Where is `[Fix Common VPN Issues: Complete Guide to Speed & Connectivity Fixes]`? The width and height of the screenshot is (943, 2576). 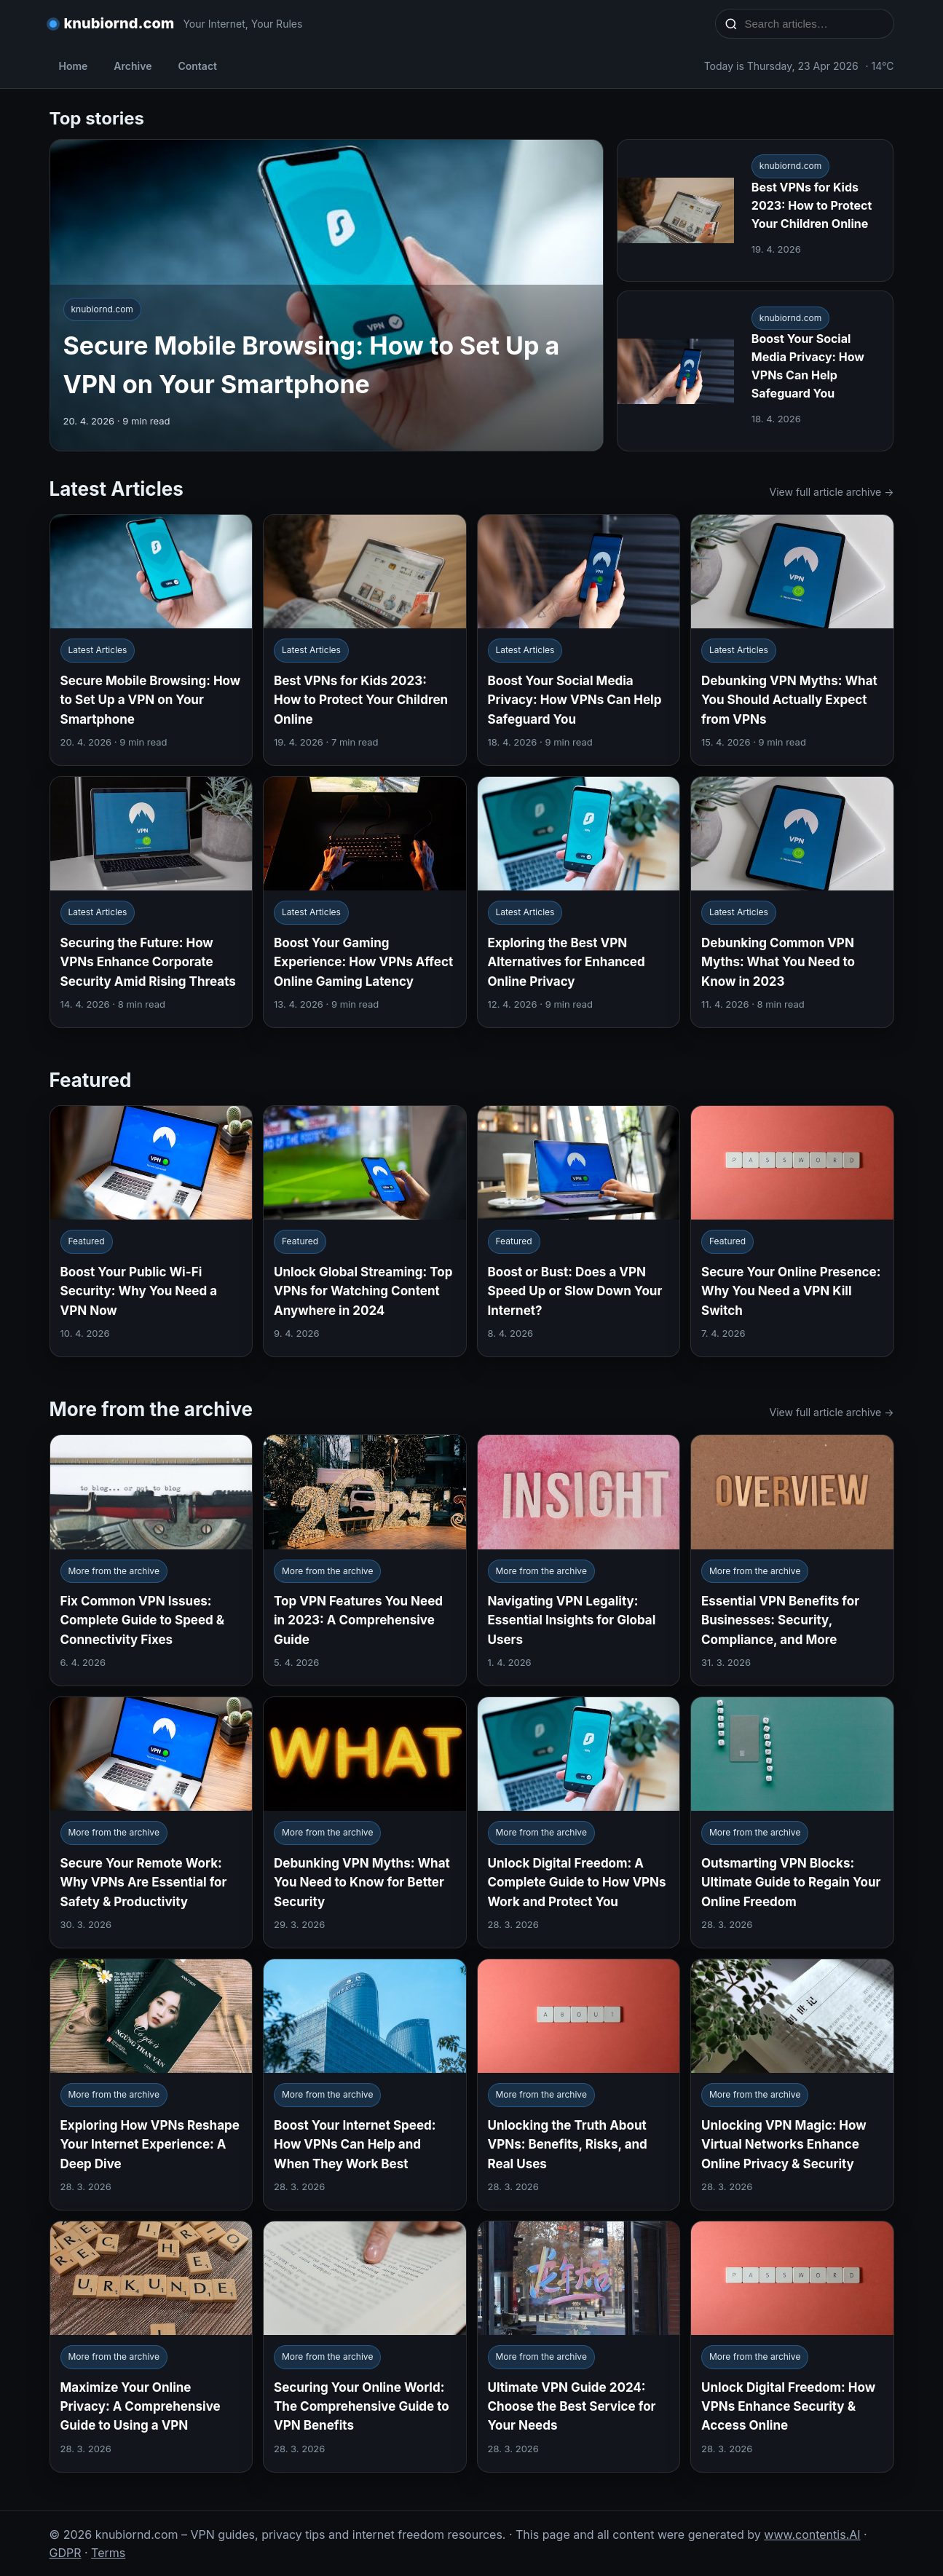
[Fix Common VPN Issues: Complete Guide to Speed & Connectivity Fixes] is located at coordinates (151, 1560).